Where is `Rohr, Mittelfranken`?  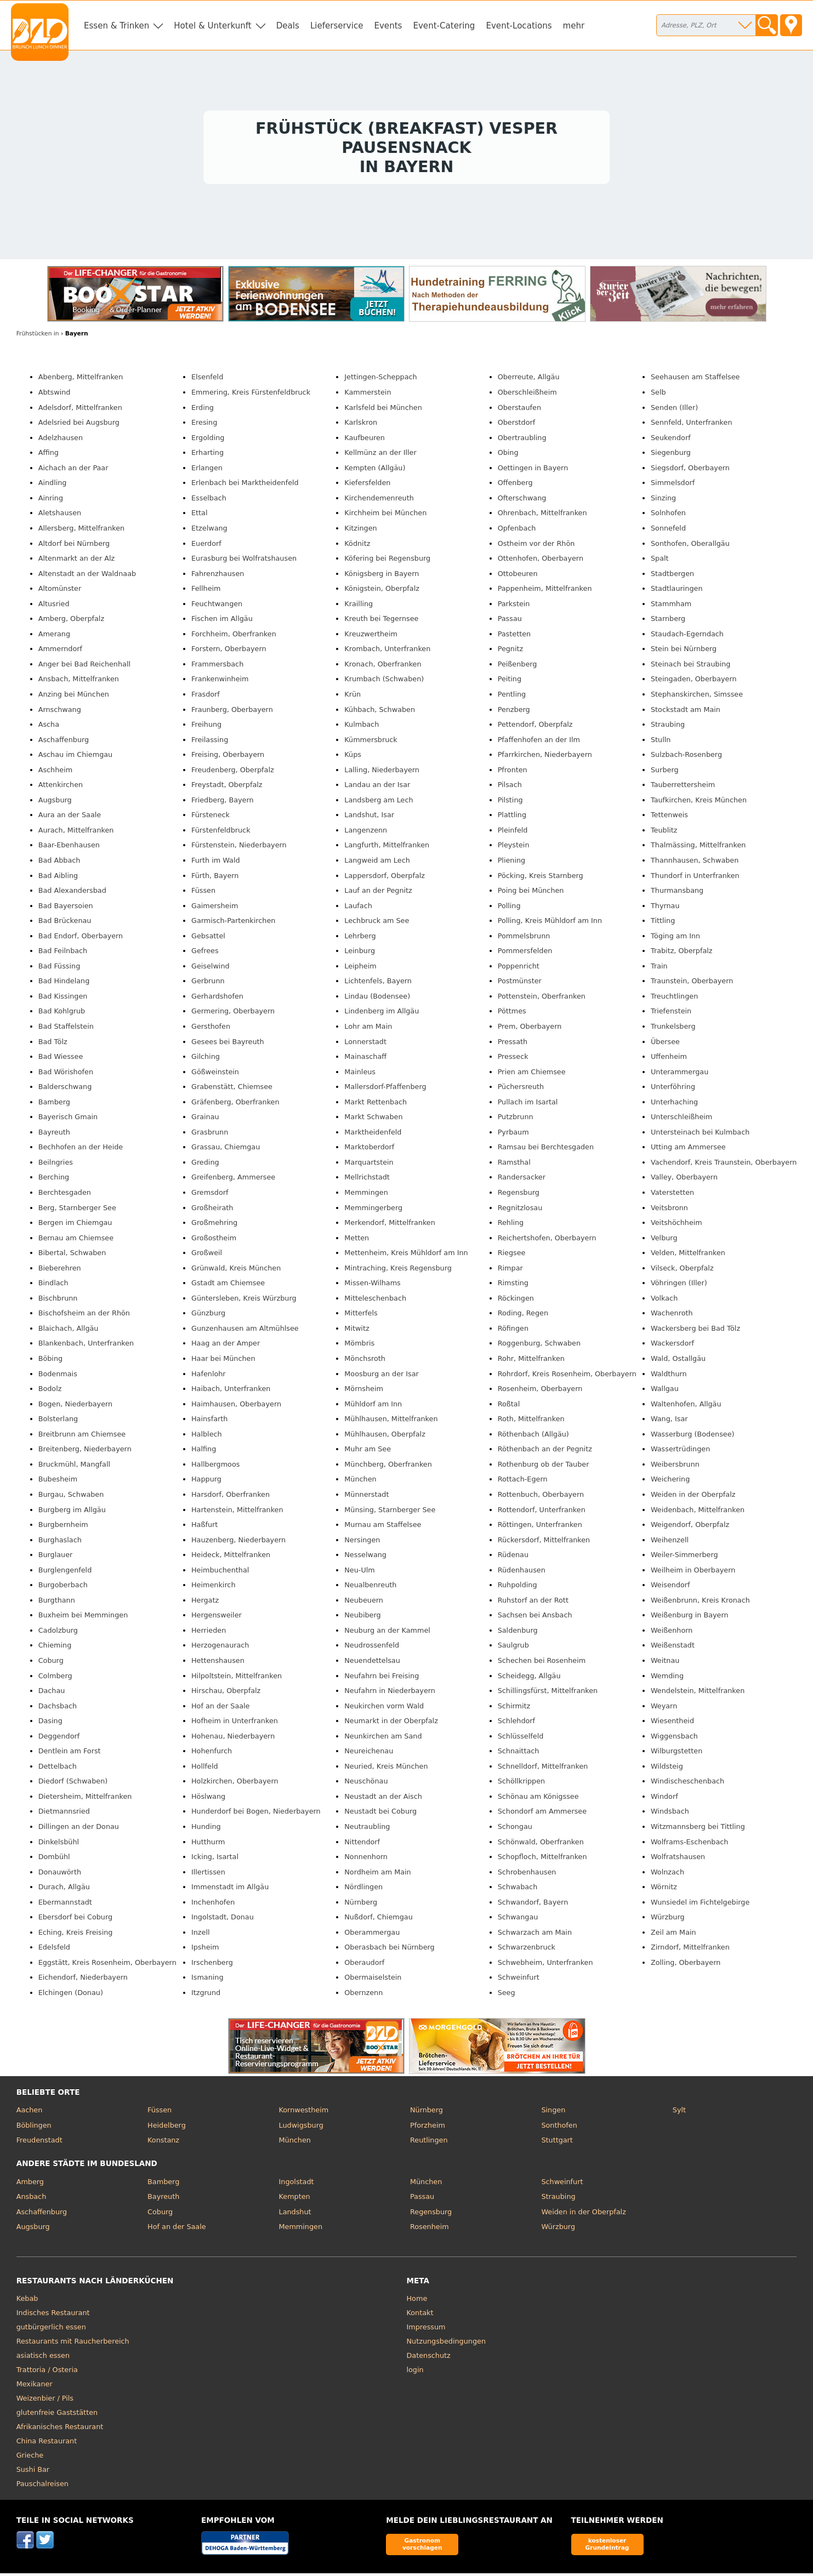 Rohr, Mittelfranken is located at coordinates (531, 1361).